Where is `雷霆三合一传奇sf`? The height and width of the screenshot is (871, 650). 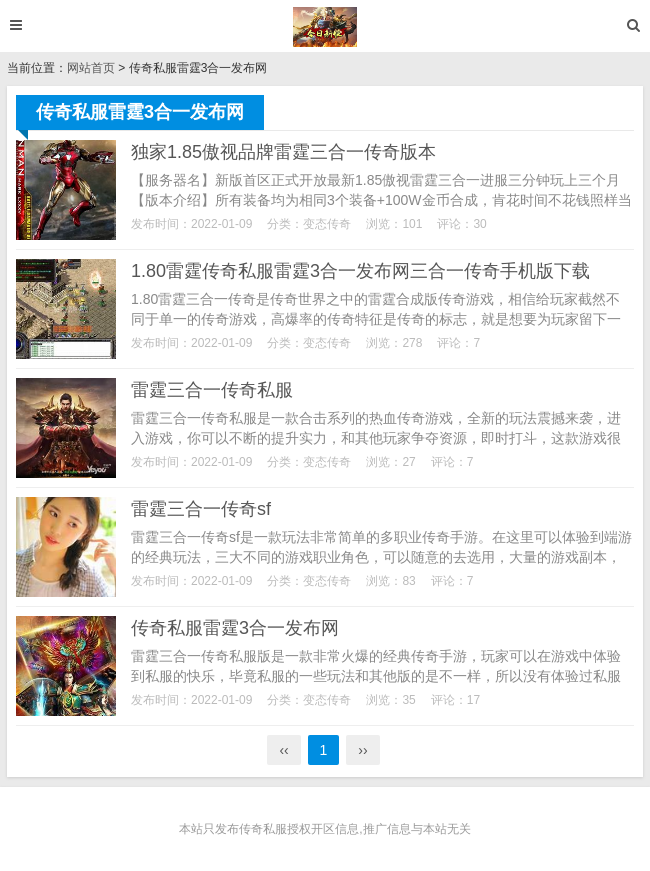
雷霆三合一传奇sf is located at coordinates (201, 509).